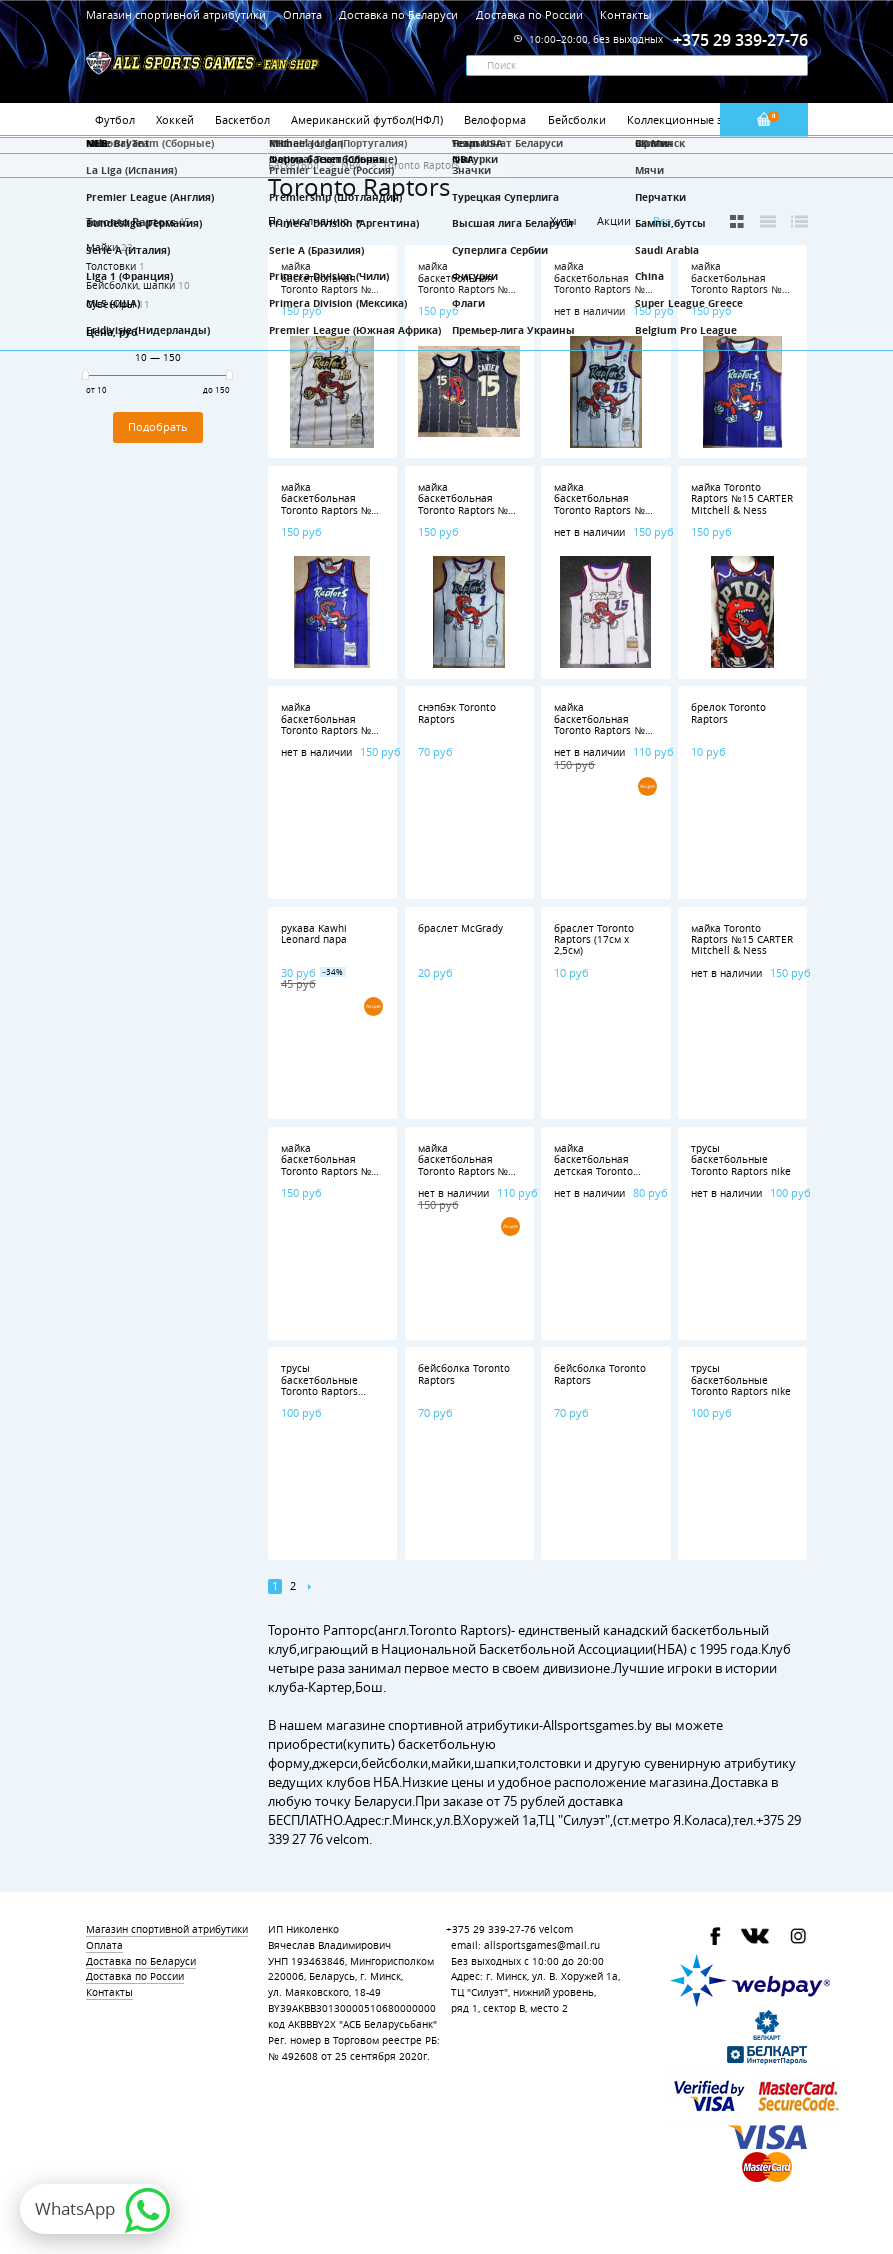  What do you see at coordinates (457, 713) in the screenshot?
I see `снэпбэк Toronto Raptors` at bounding box center [457, 713].